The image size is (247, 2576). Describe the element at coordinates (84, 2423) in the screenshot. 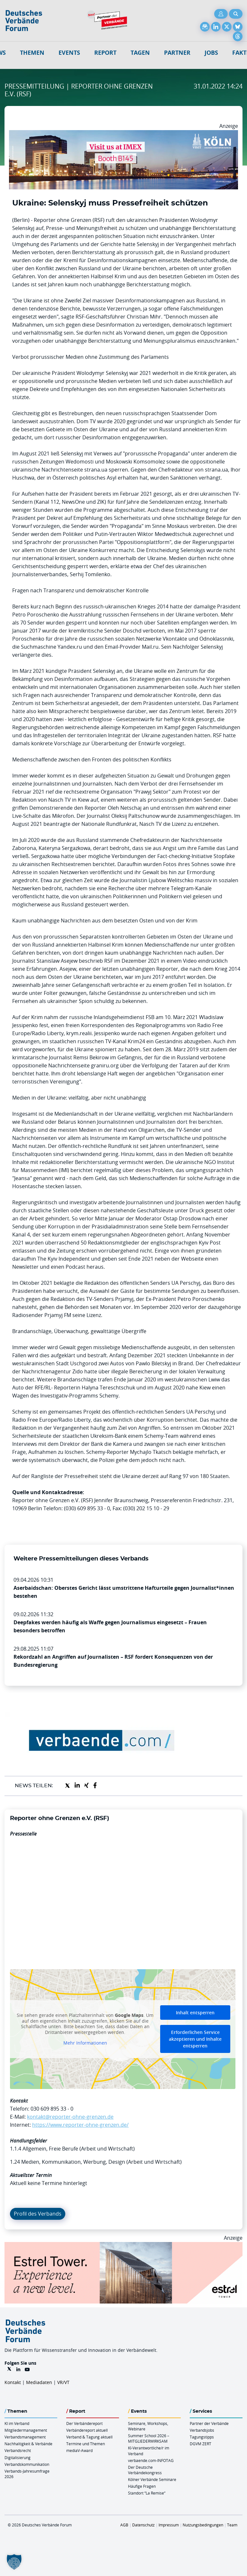

I see `Der Verbändereport` at that location.